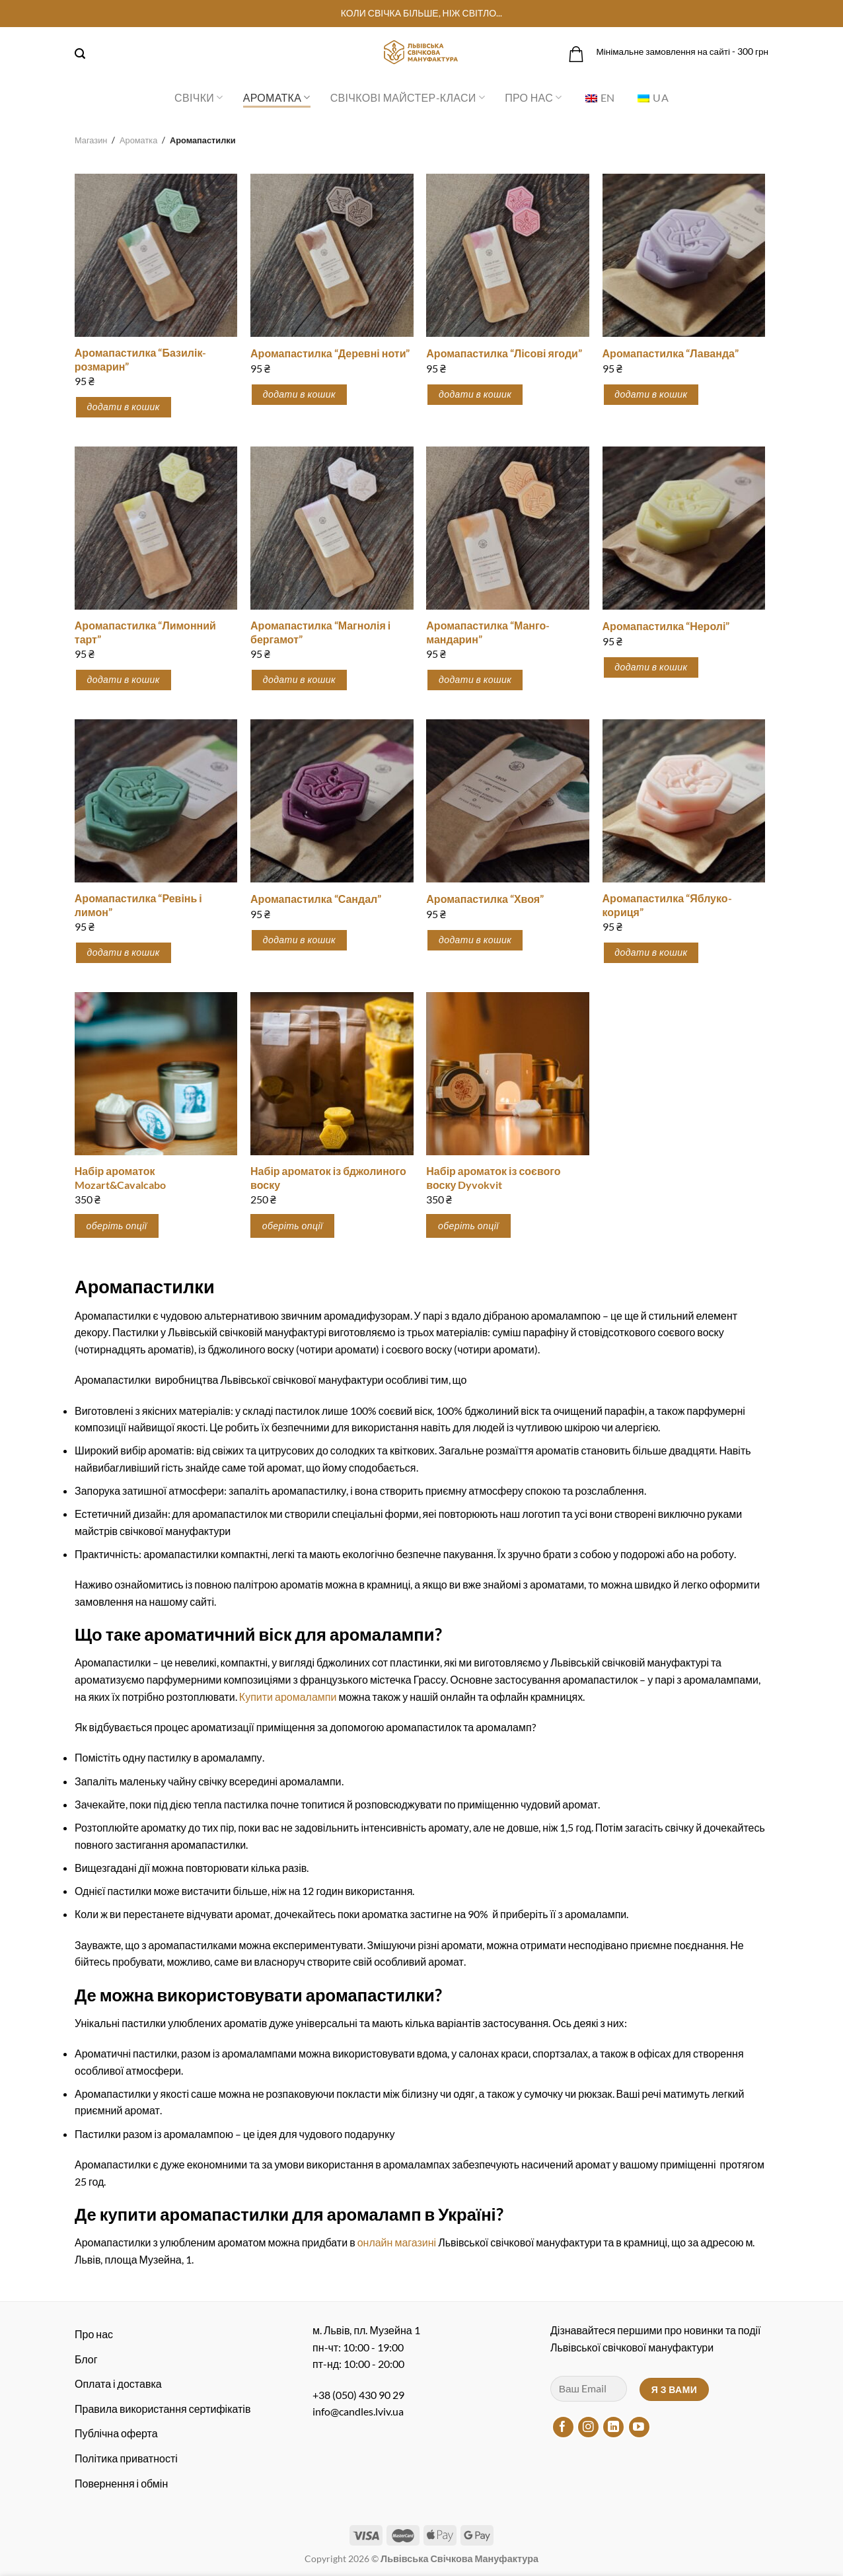  I want to click on Додати в кошик [button], so click(123, 406).